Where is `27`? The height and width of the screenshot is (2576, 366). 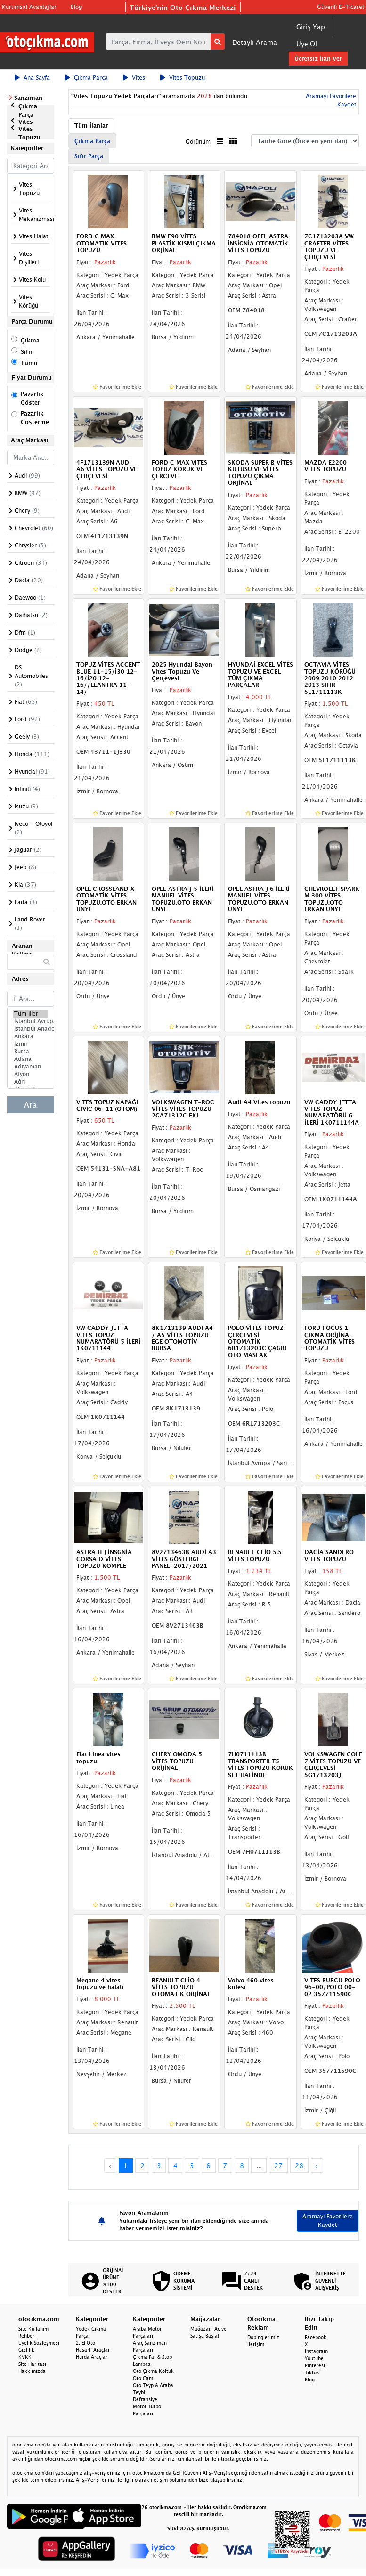
27 is located at coordinates (278, 2165).